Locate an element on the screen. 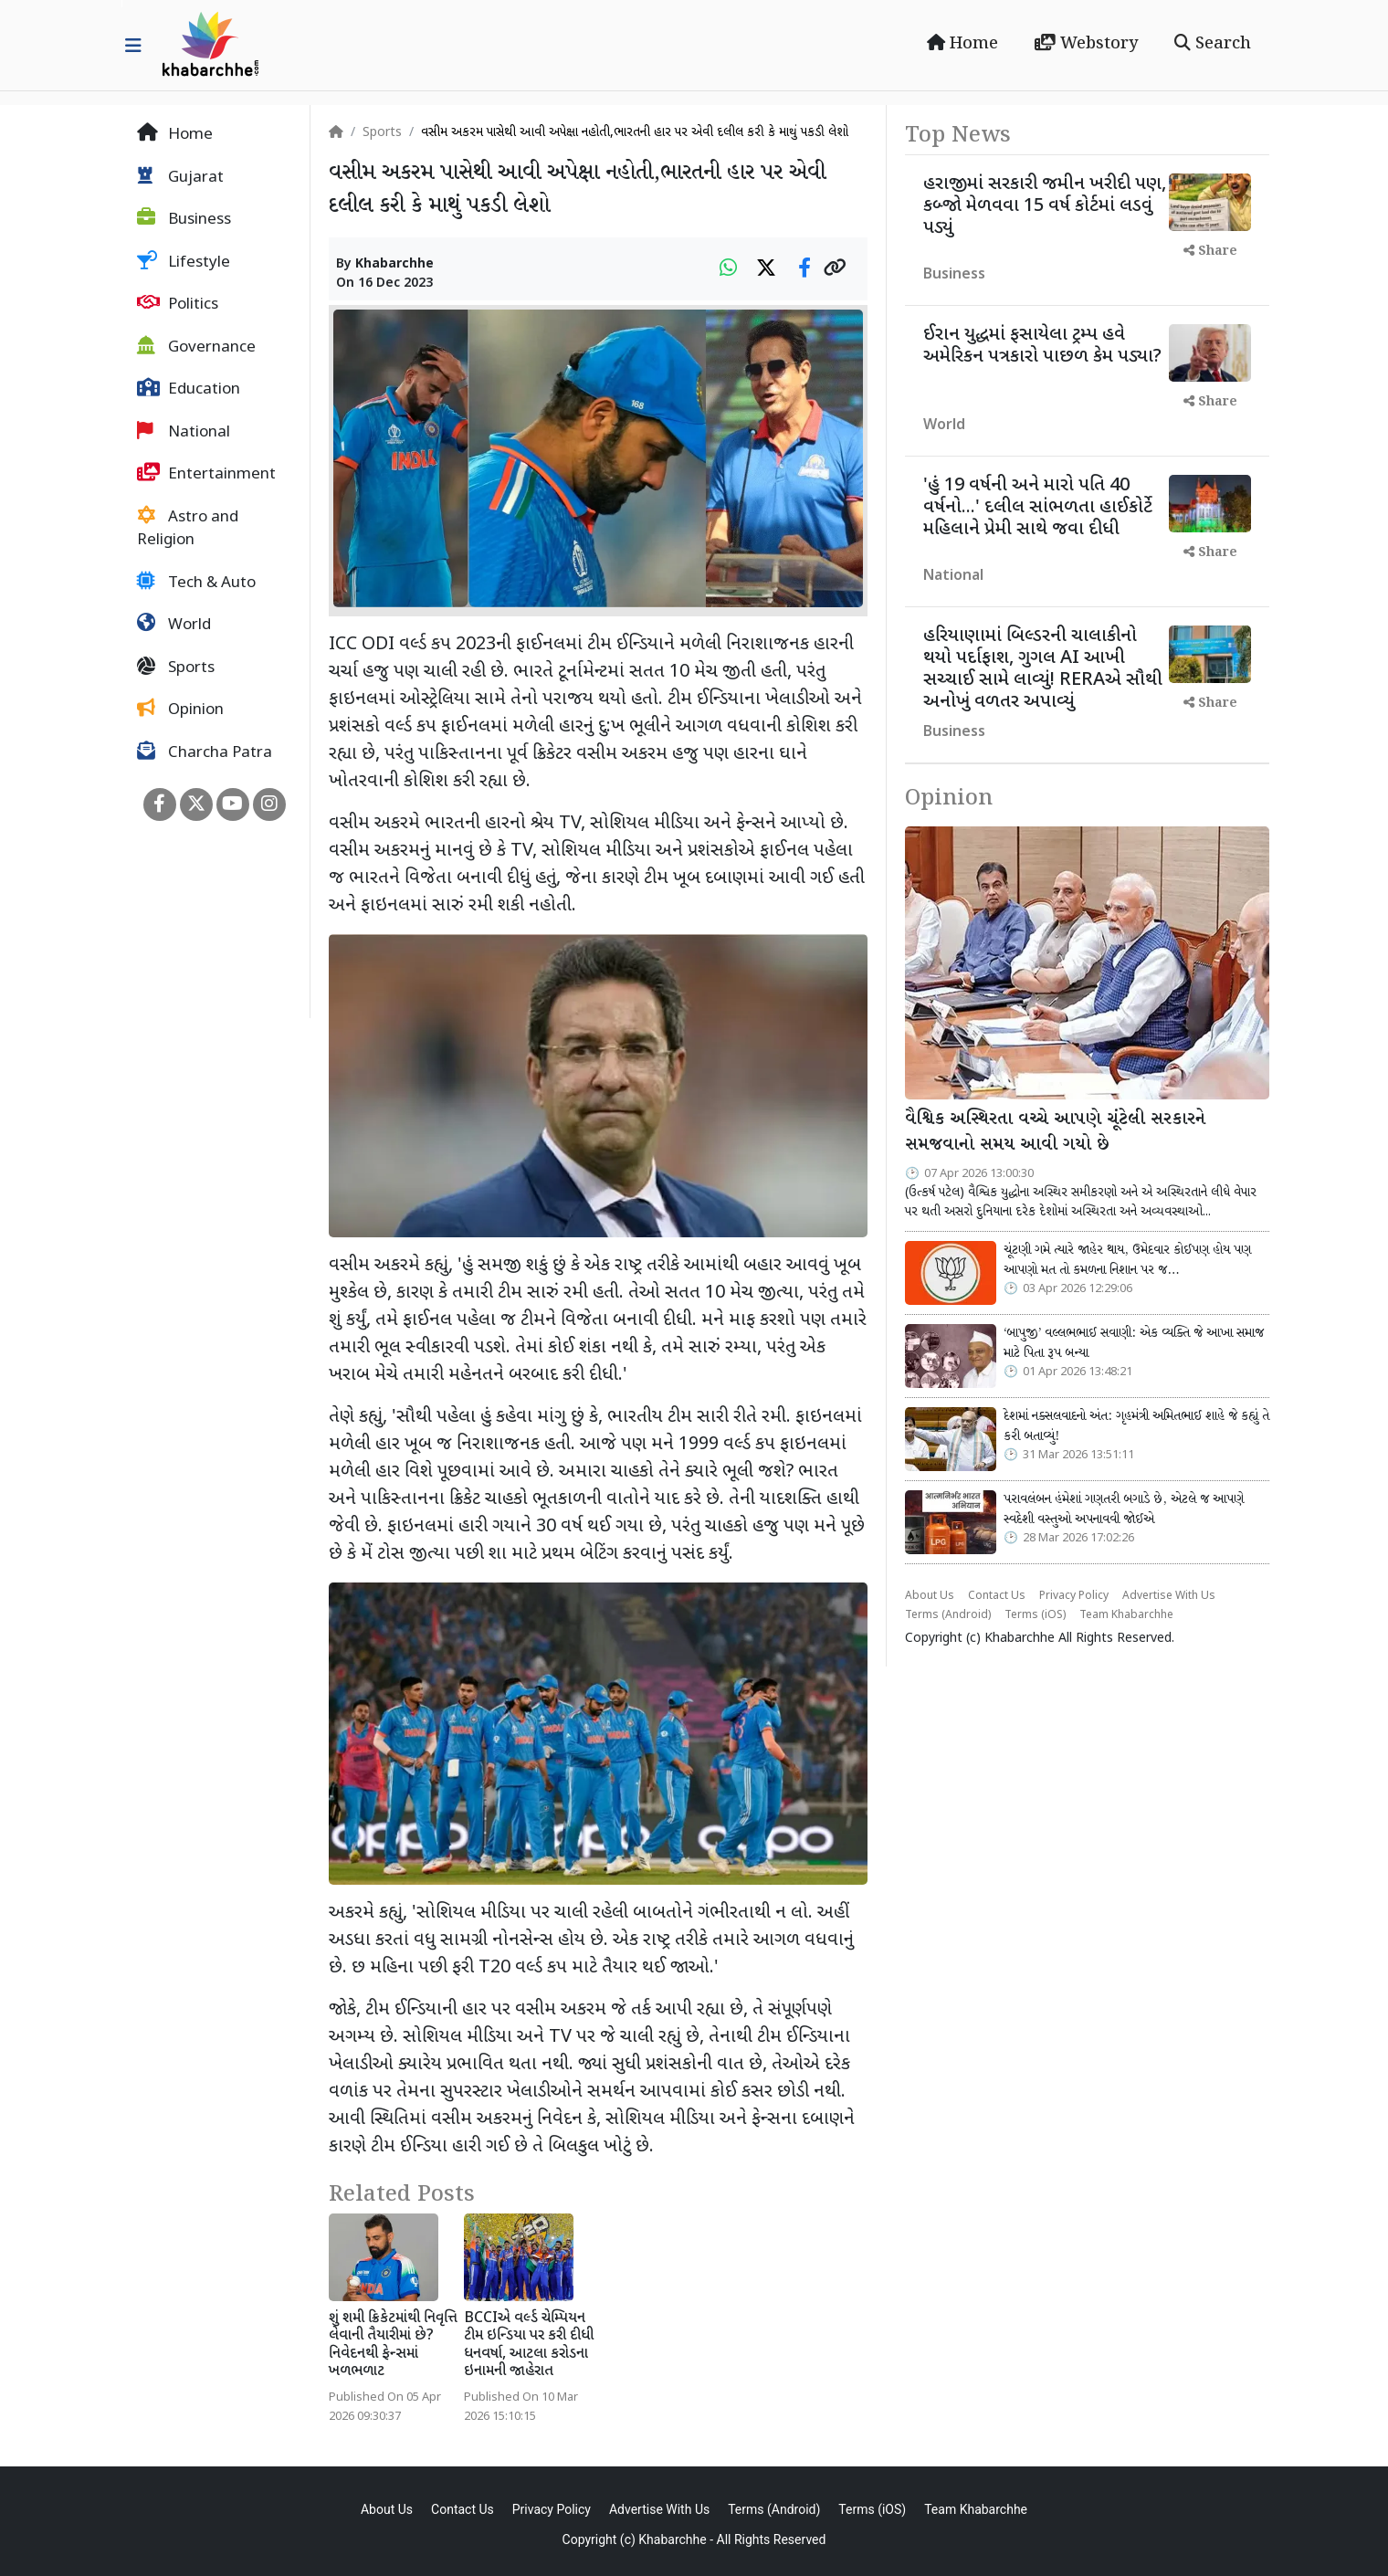 Image resolution: width=1388 pixels, height=2576 pixels. શું શમી ક્રિકેટમાંથી નિવૃત્તિ લેવાની તૈયારીમાં છે? નિવેદનથી ફેન્સમાં ખળભળાટ is located at coordinates (393, 2345).